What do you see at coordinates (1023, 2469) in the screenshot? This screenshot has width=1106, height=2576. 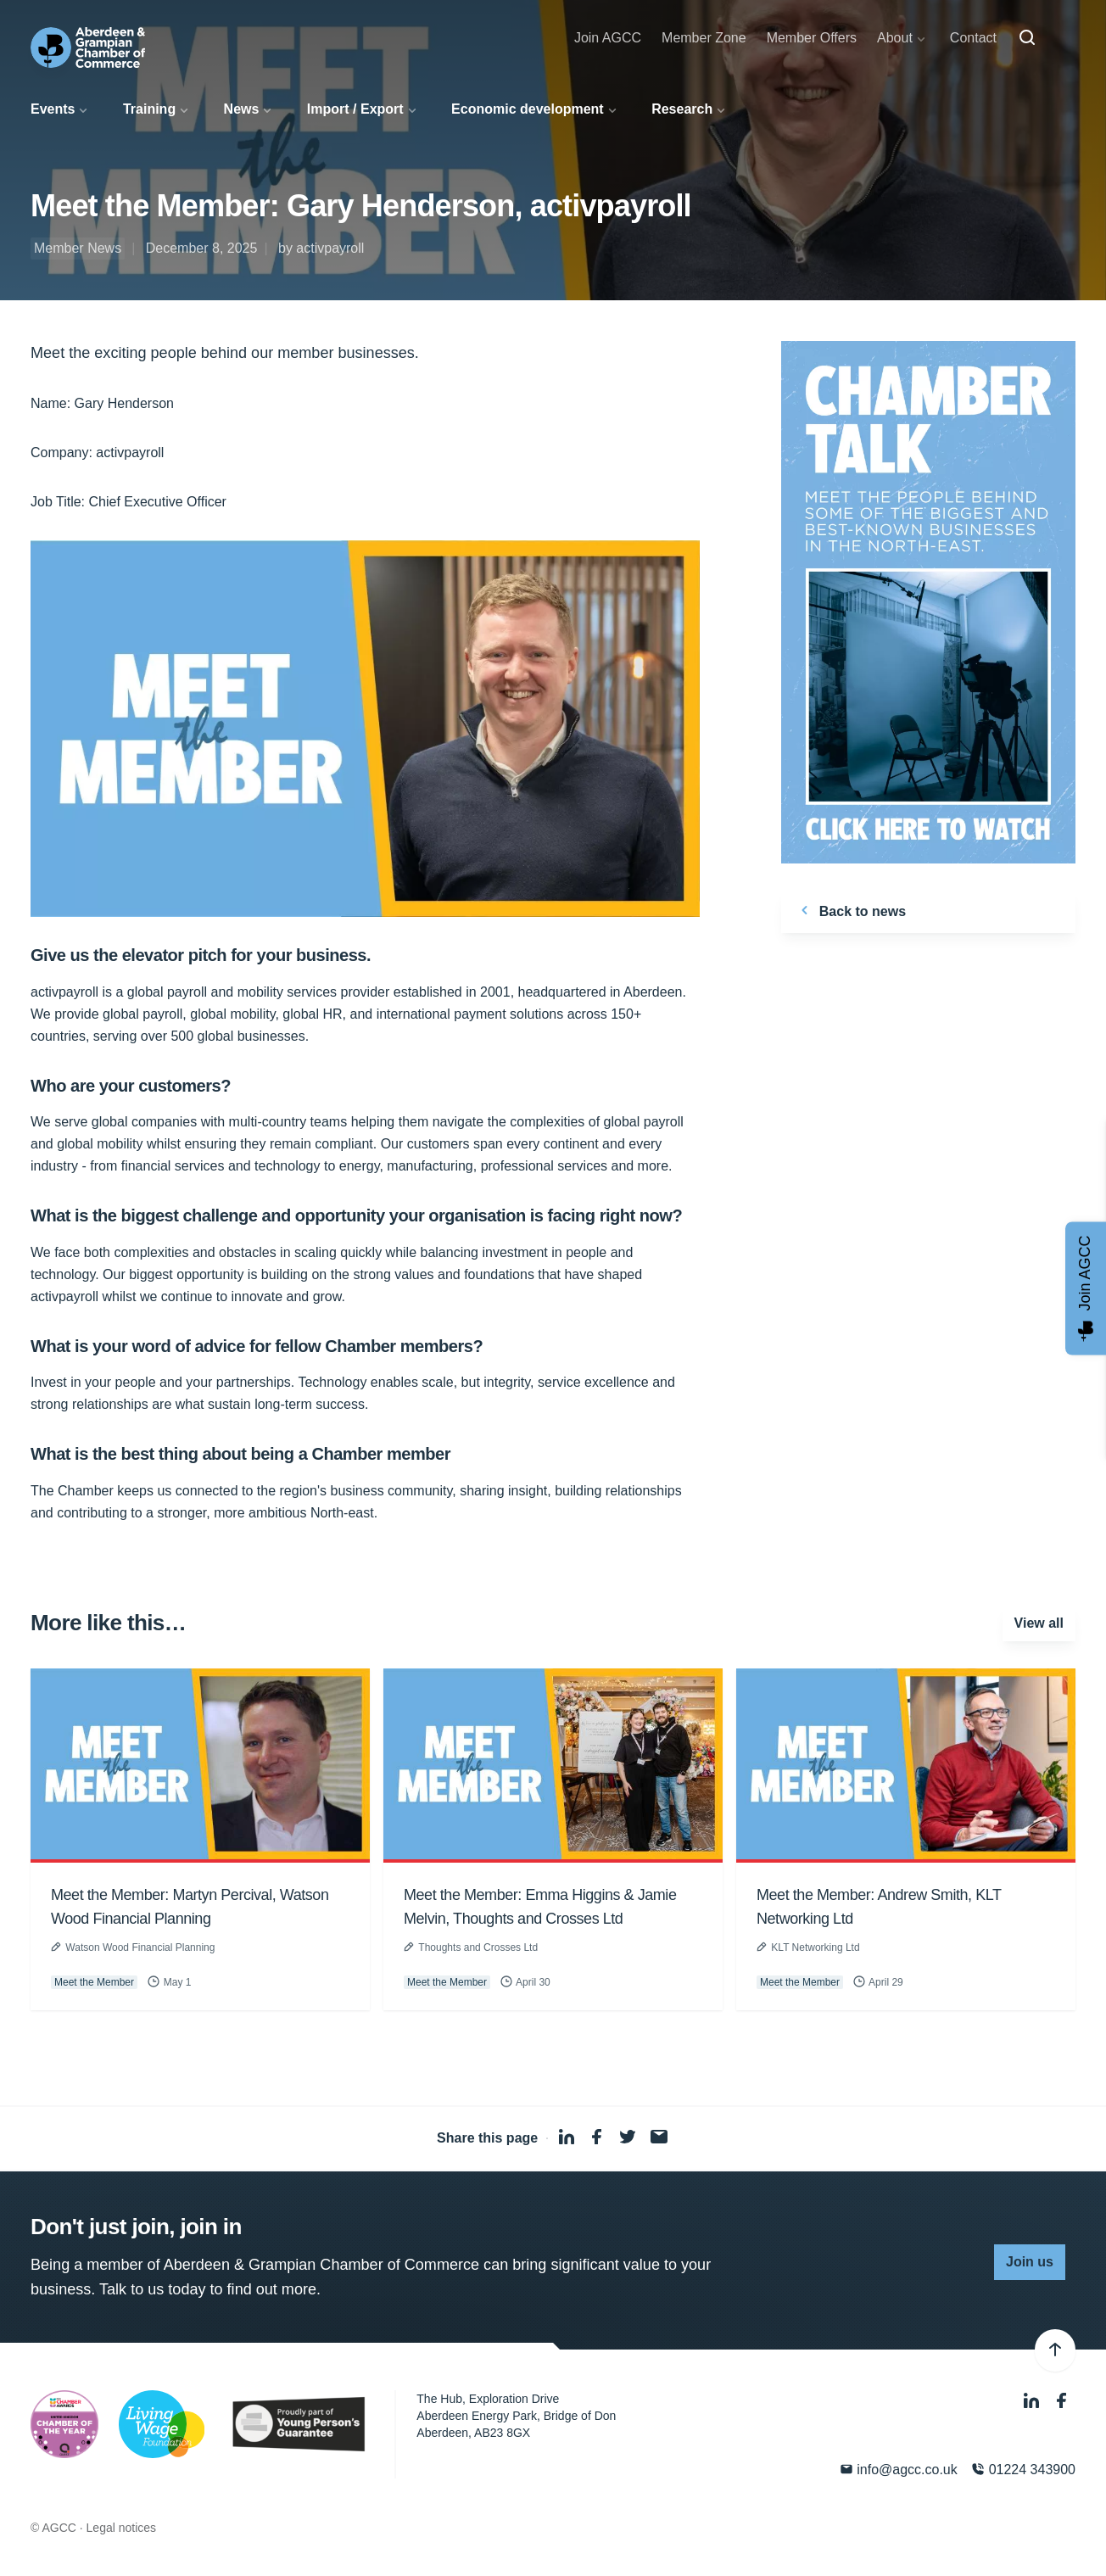 I see `01224 343900 [Phone]` at bounding box center [1023, 2469].